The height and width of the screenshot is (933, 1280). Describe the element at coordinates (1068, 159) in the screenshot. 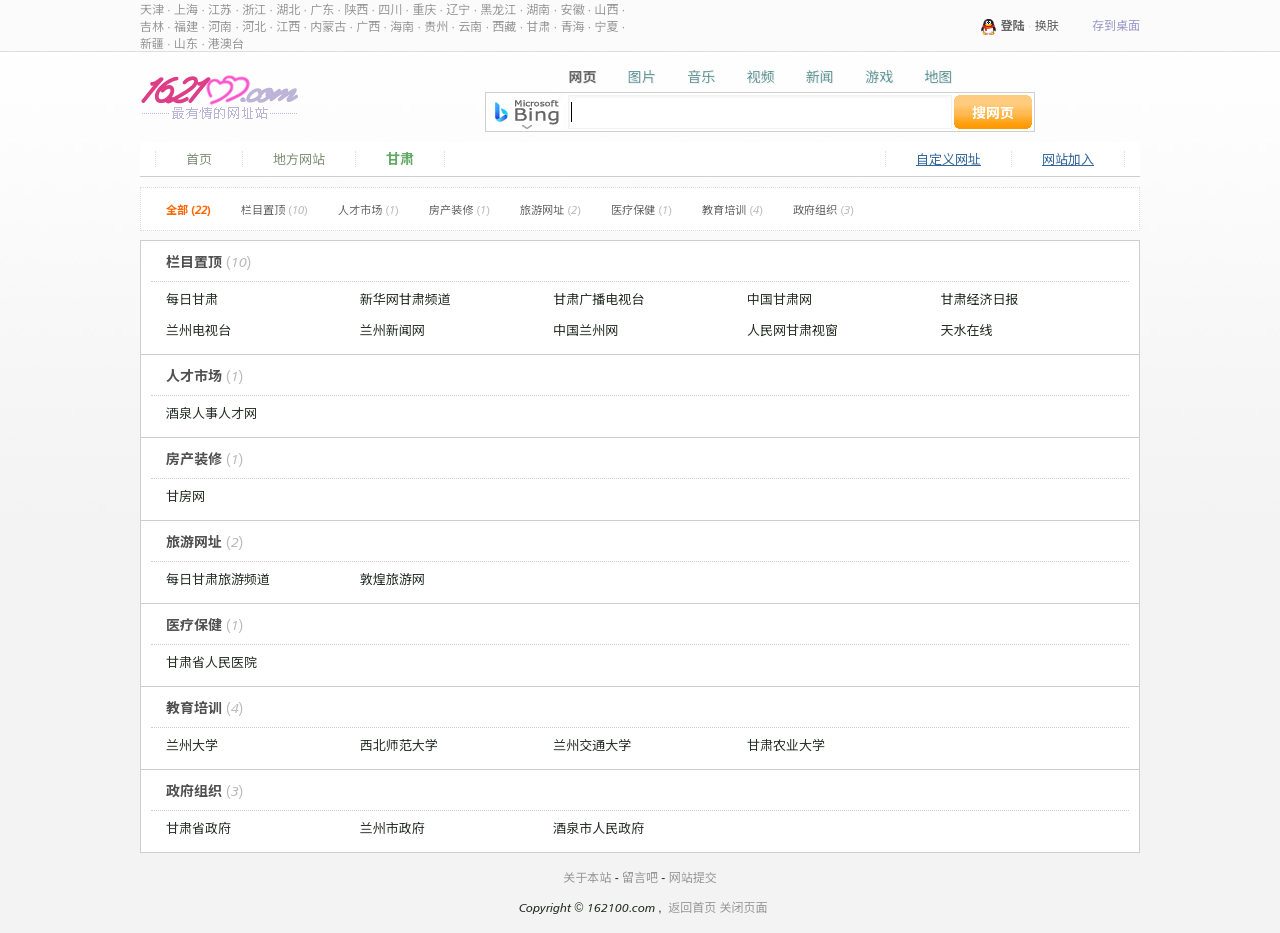

I see `网站加入` at that location.